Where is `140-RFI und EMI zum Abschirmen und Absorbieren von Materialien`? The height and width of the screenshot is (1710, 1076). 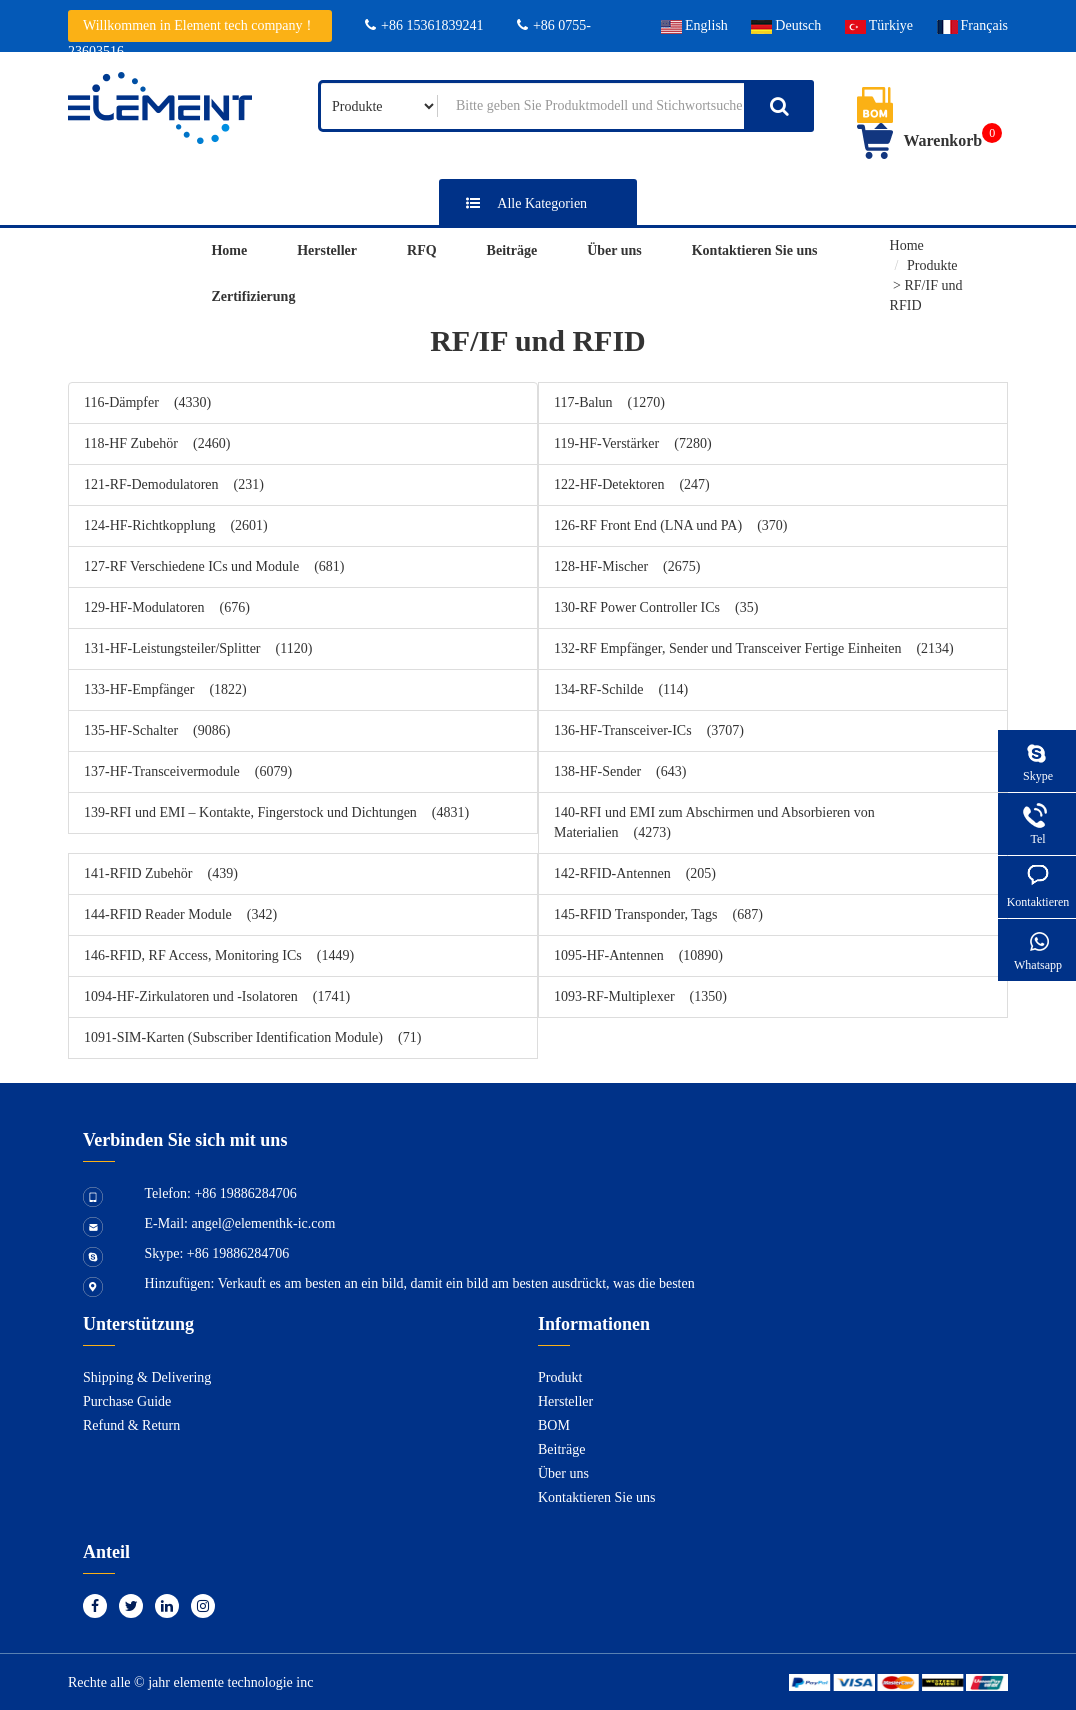
140-RFI und EMI zum Abschirmen und Absorbieren von Materialien is located at coordinates (714, 822).